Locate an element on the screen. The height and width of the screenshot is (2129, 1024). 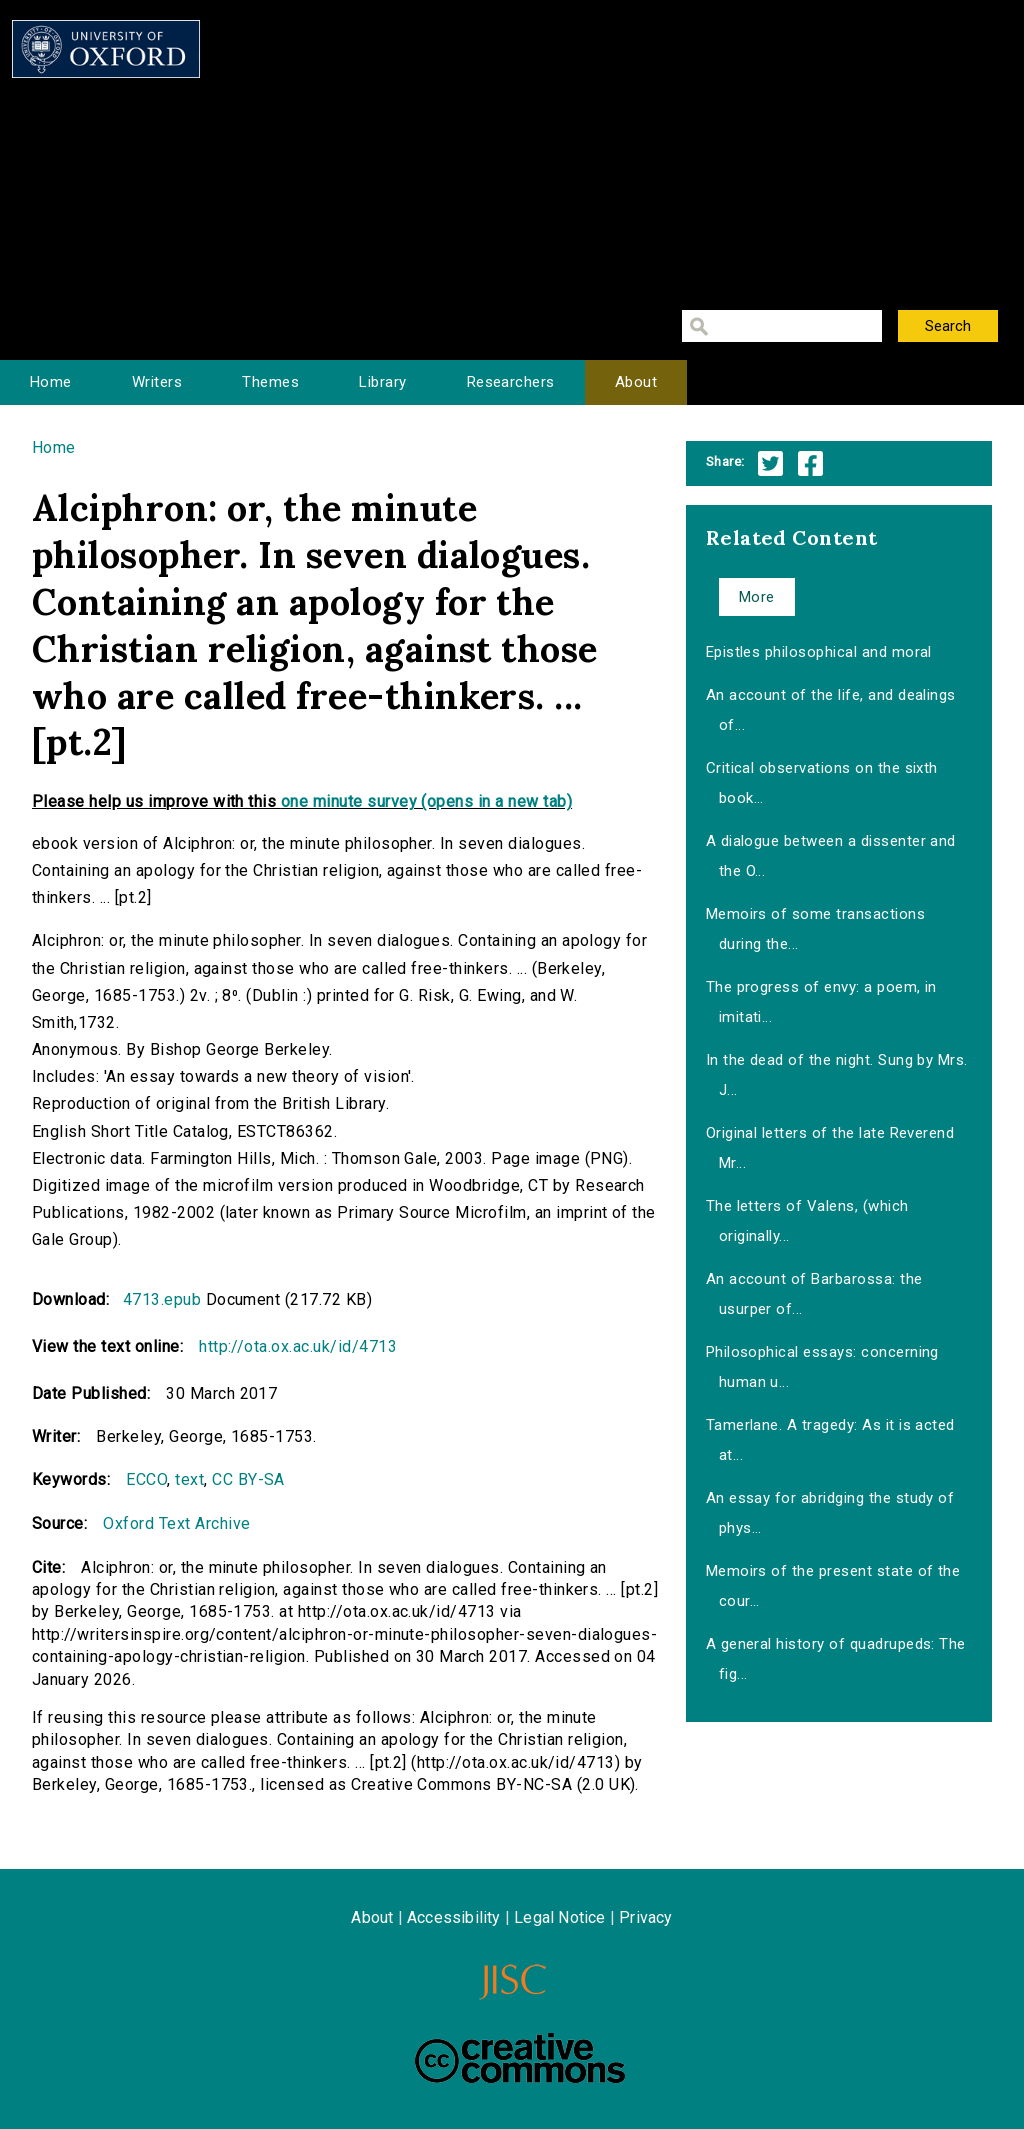
Oxford Text Archive is located at coordinates (176, 1523).